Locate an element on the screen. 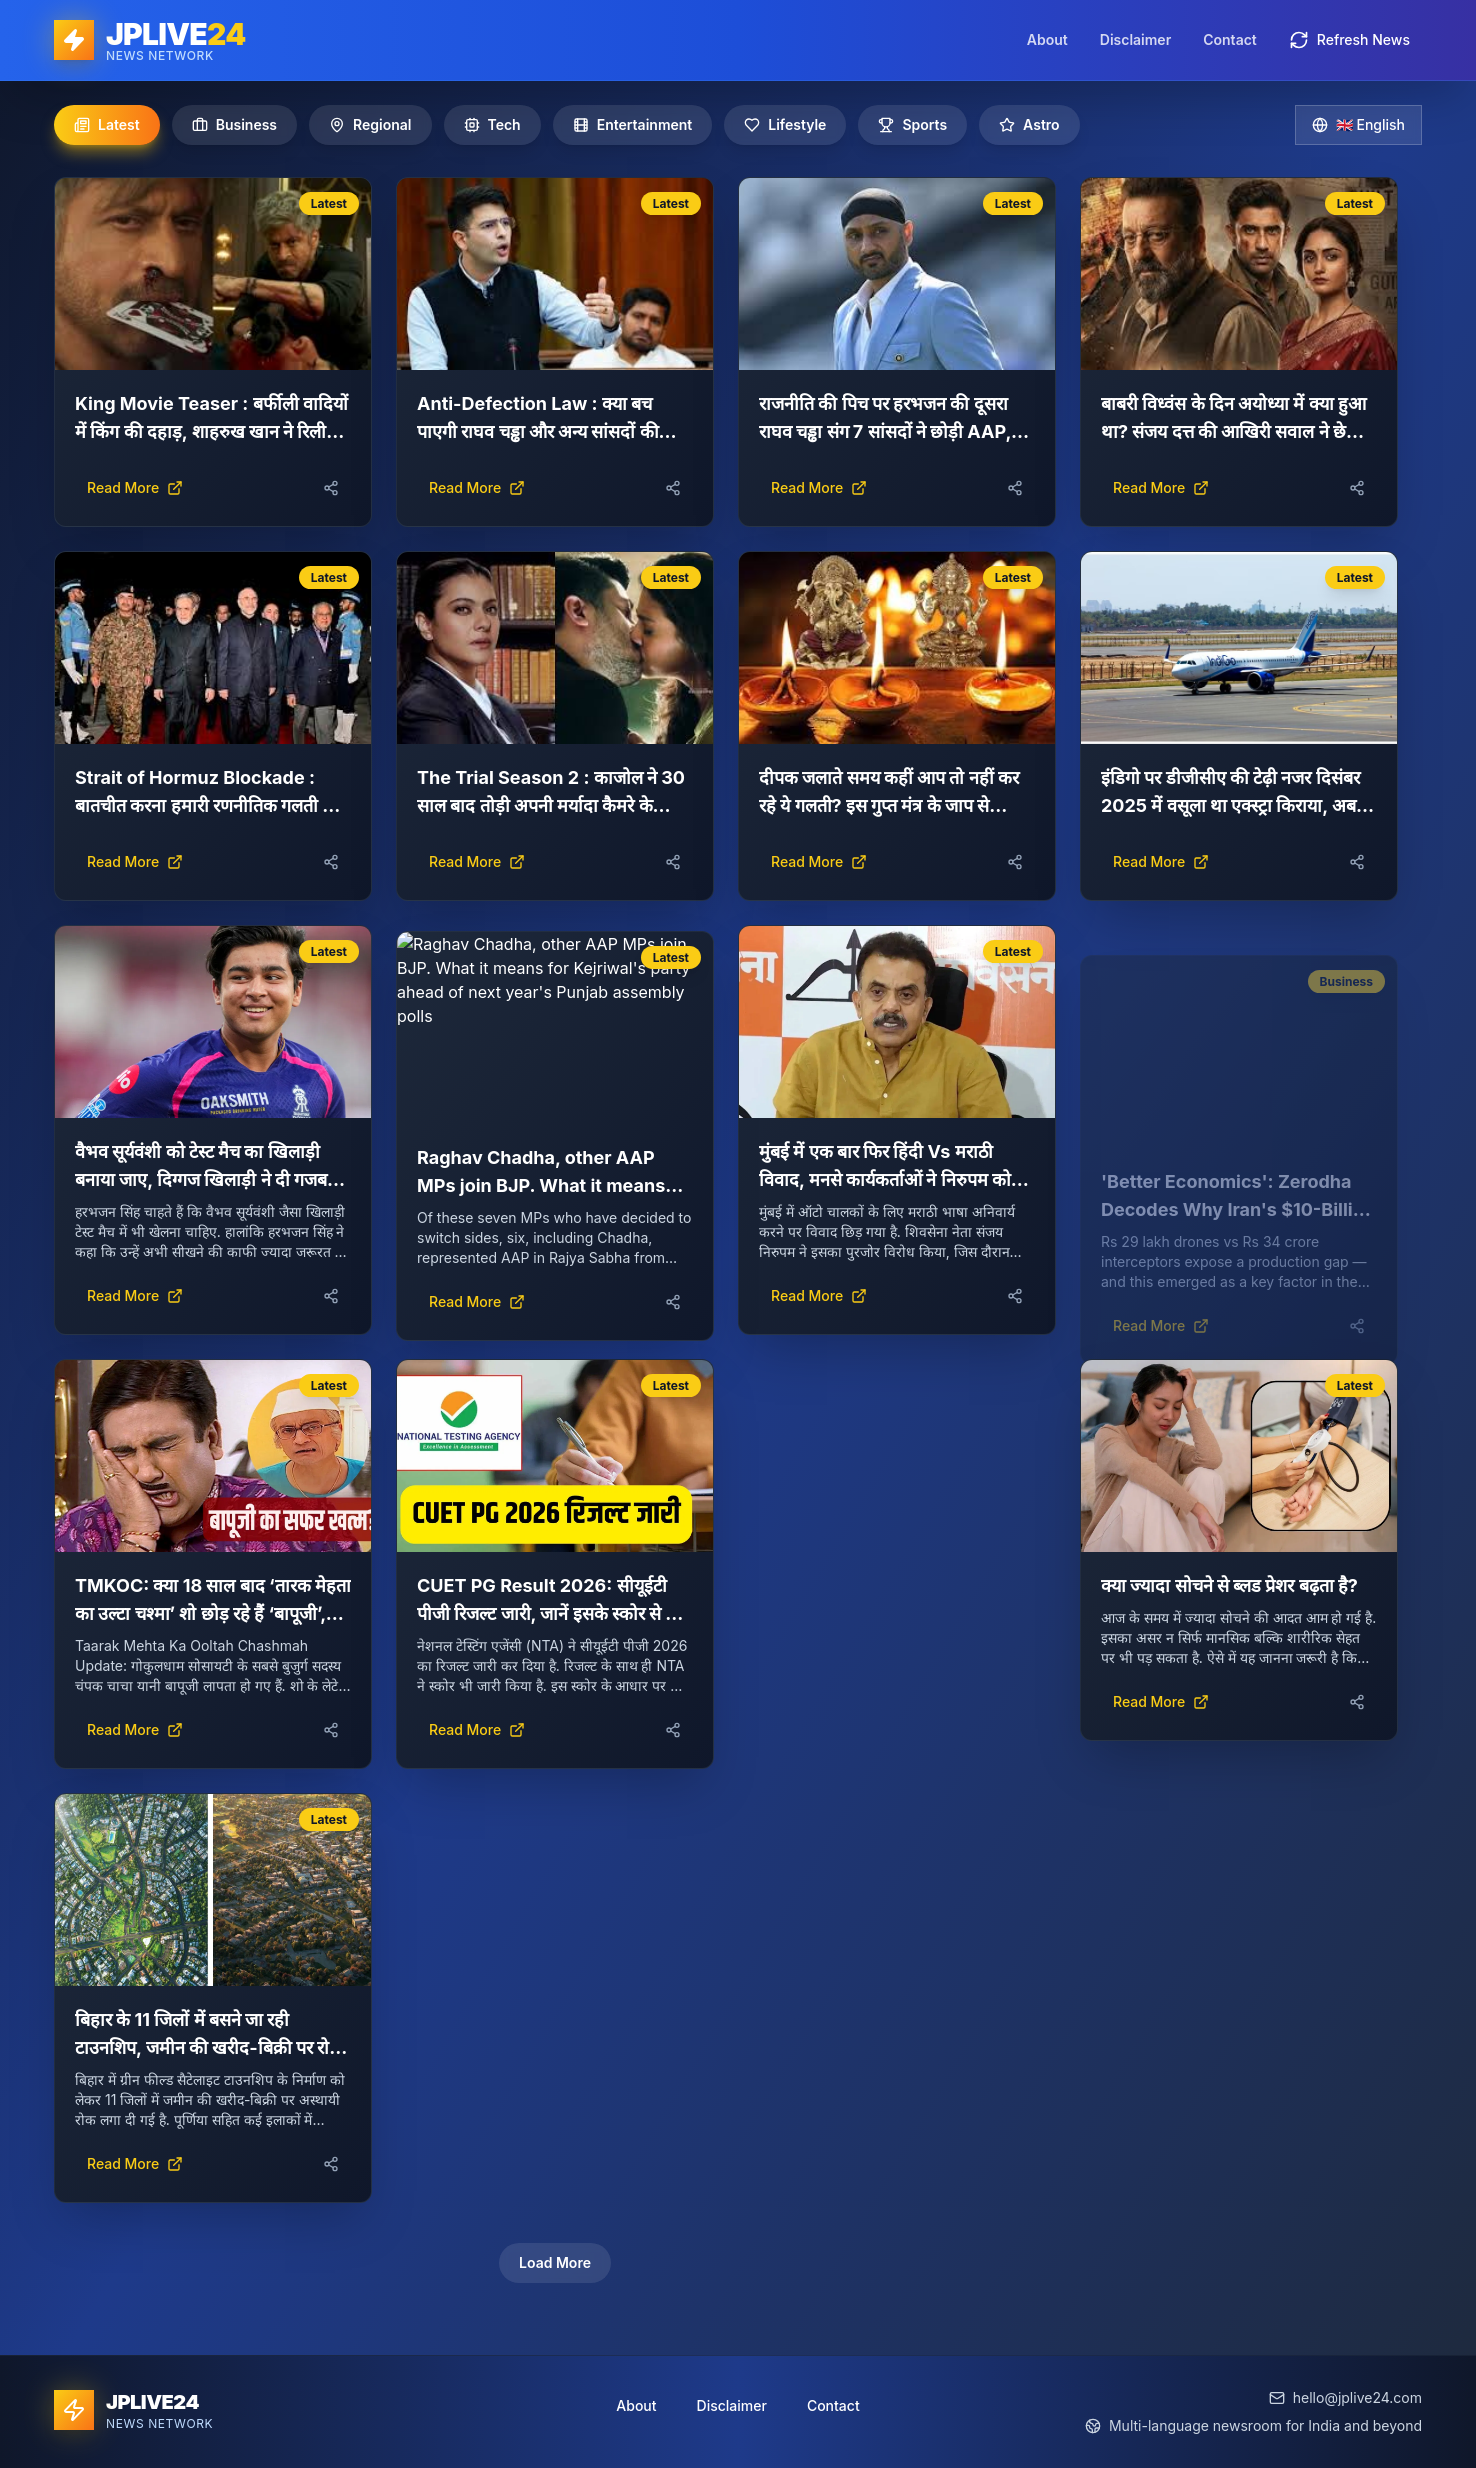  Read More is located at coordinates (135, 487).